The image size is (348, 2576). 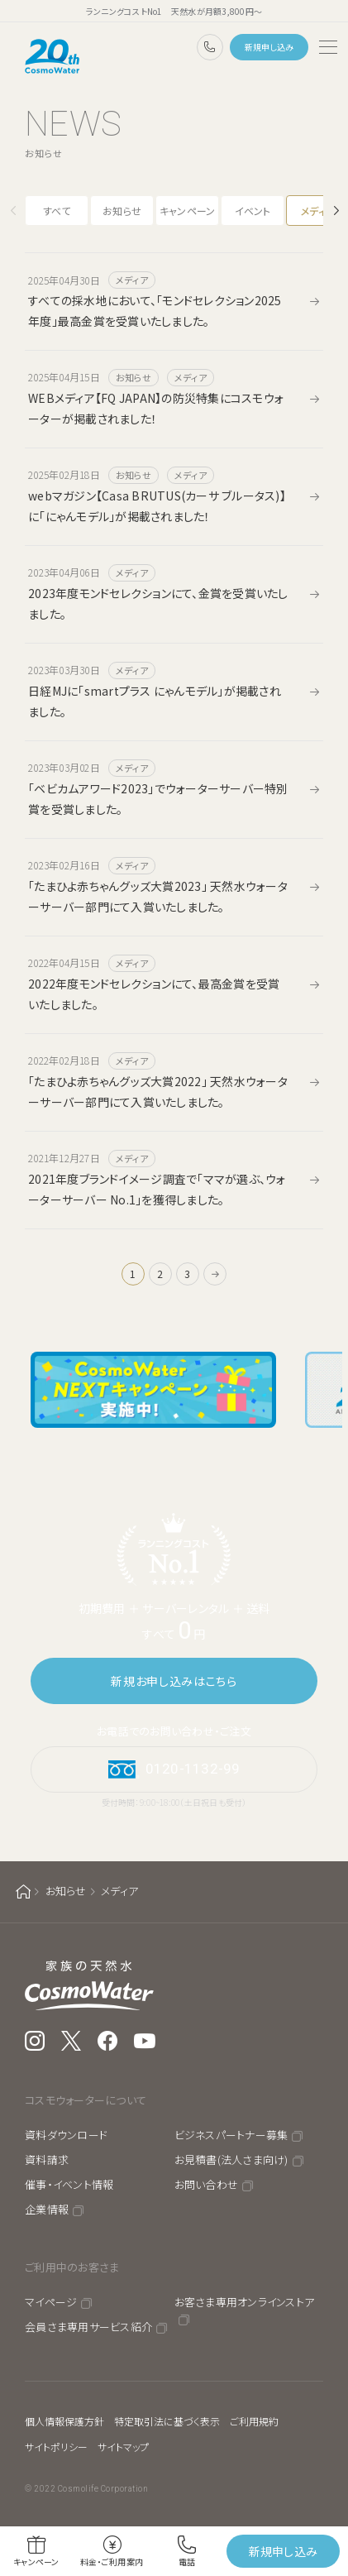 I want to click on すべて, so click(x=57, y=210).